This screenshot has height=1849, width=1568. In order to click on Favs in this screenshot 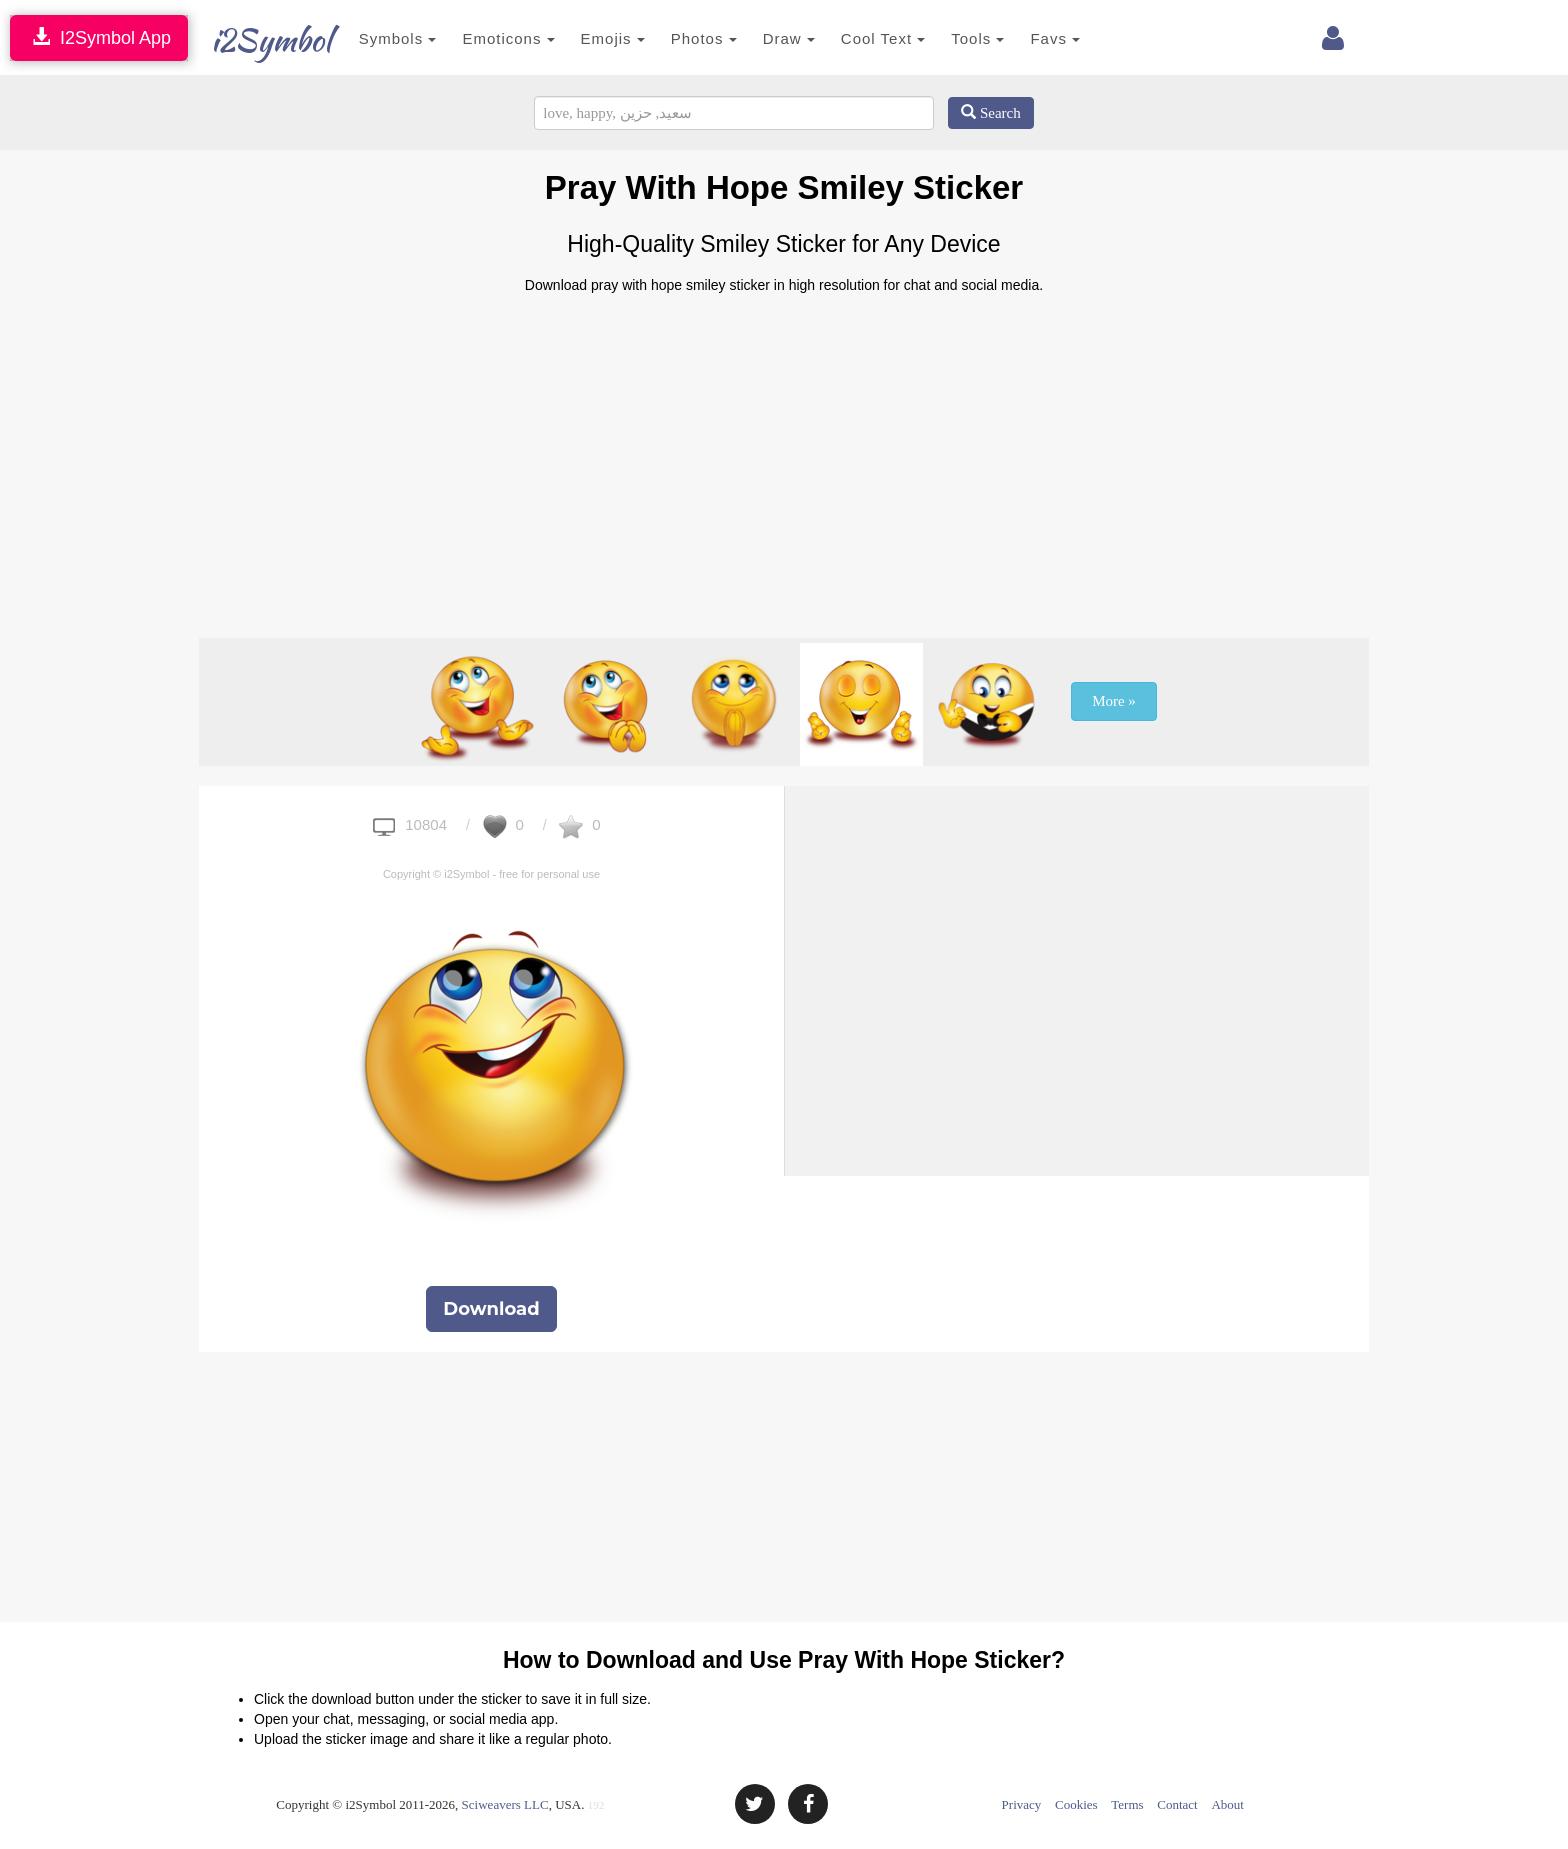, I will do `click(1034, 38)`.